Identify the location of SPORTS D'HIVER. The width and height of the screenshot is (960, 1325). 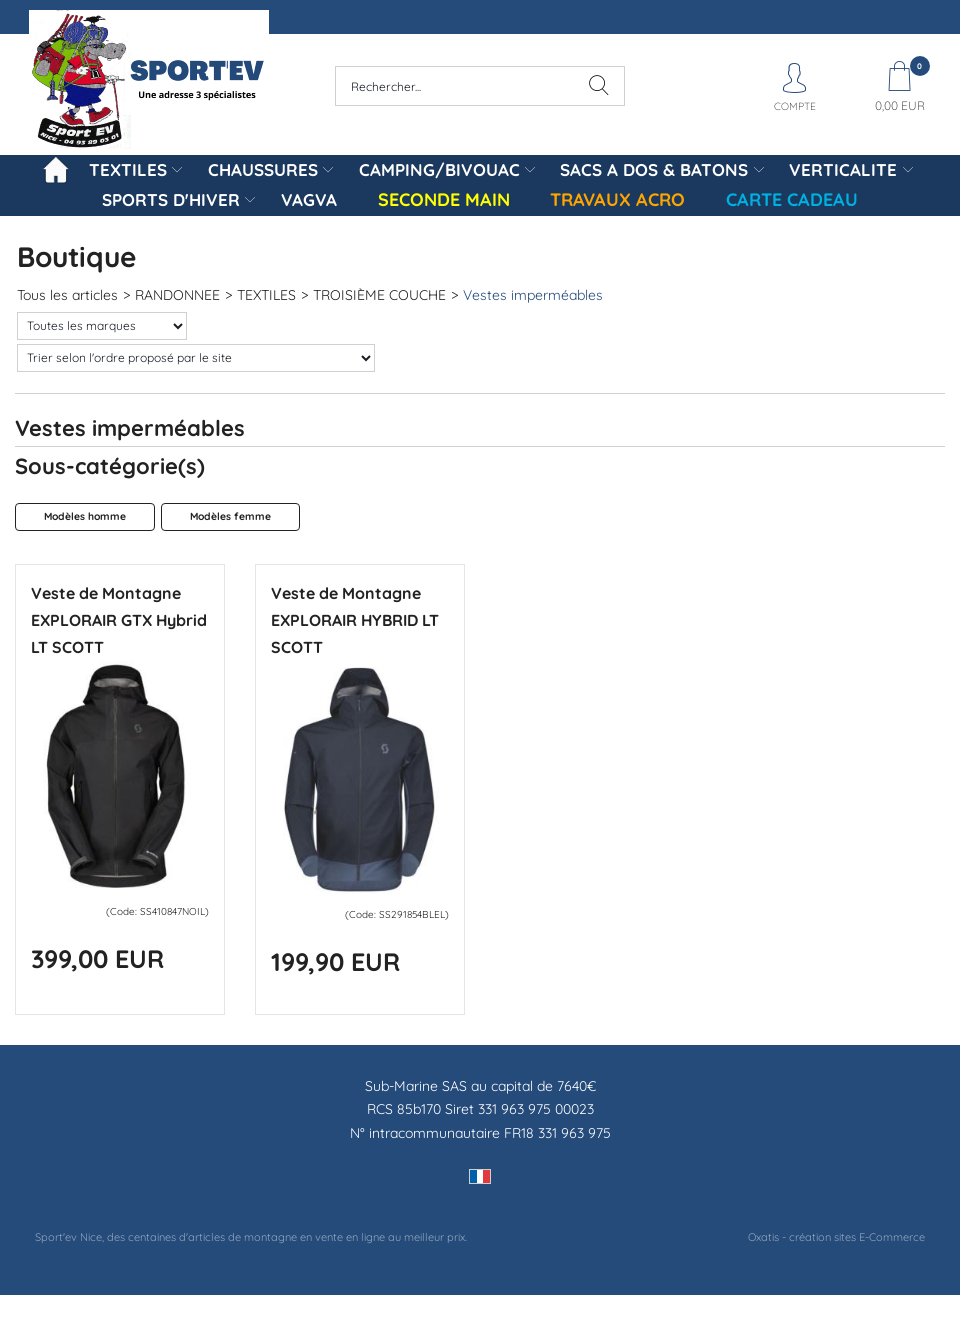
(171, 199).